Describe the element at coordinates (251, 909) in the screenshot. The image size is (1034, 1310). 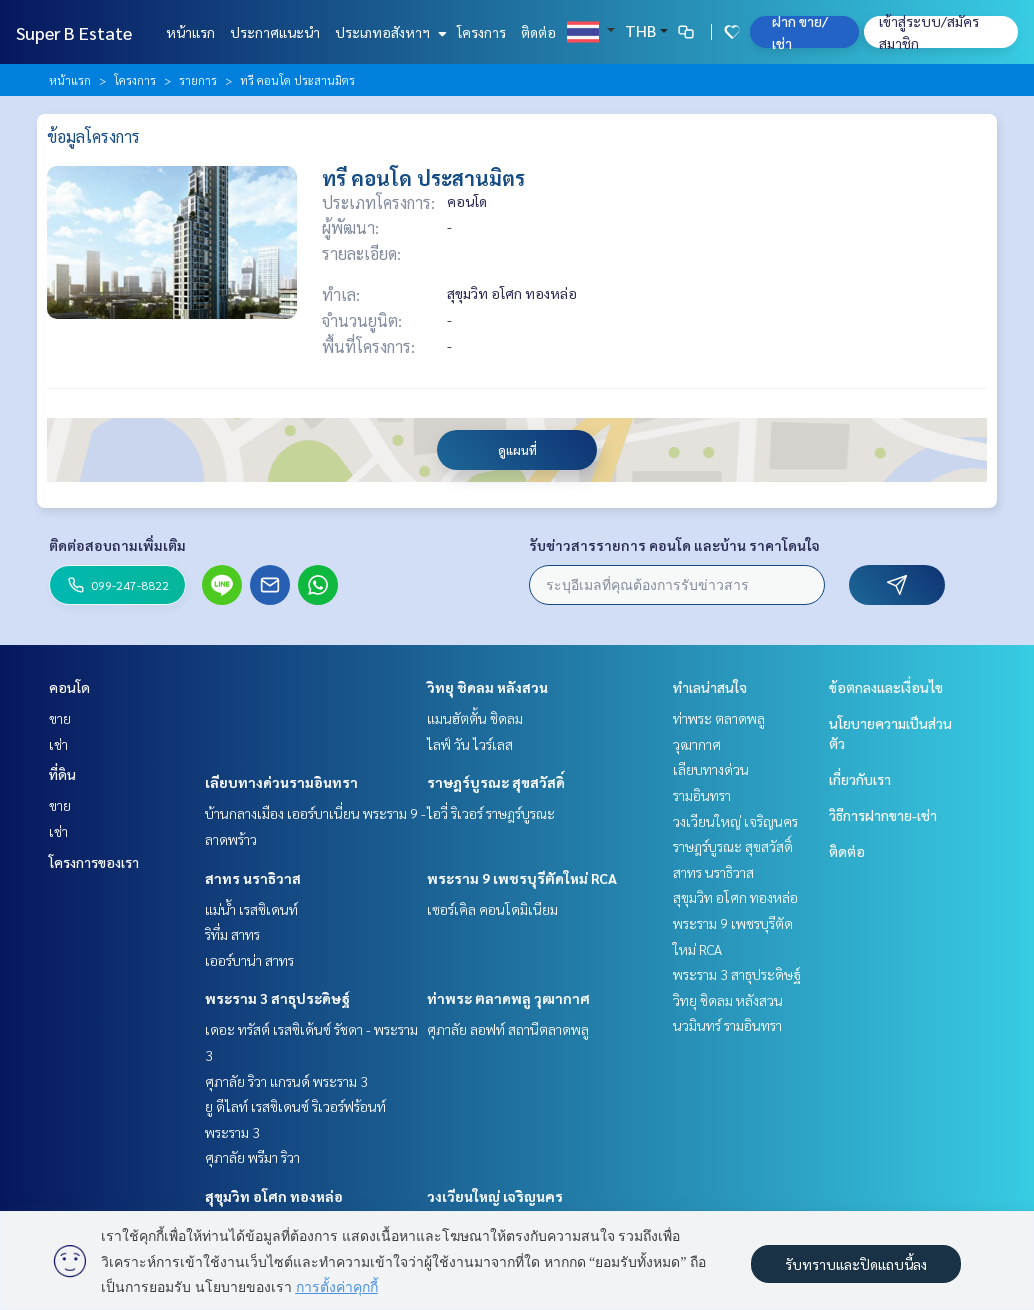
I see `แม่น้ำ เรสซิเดนท์` at that location.